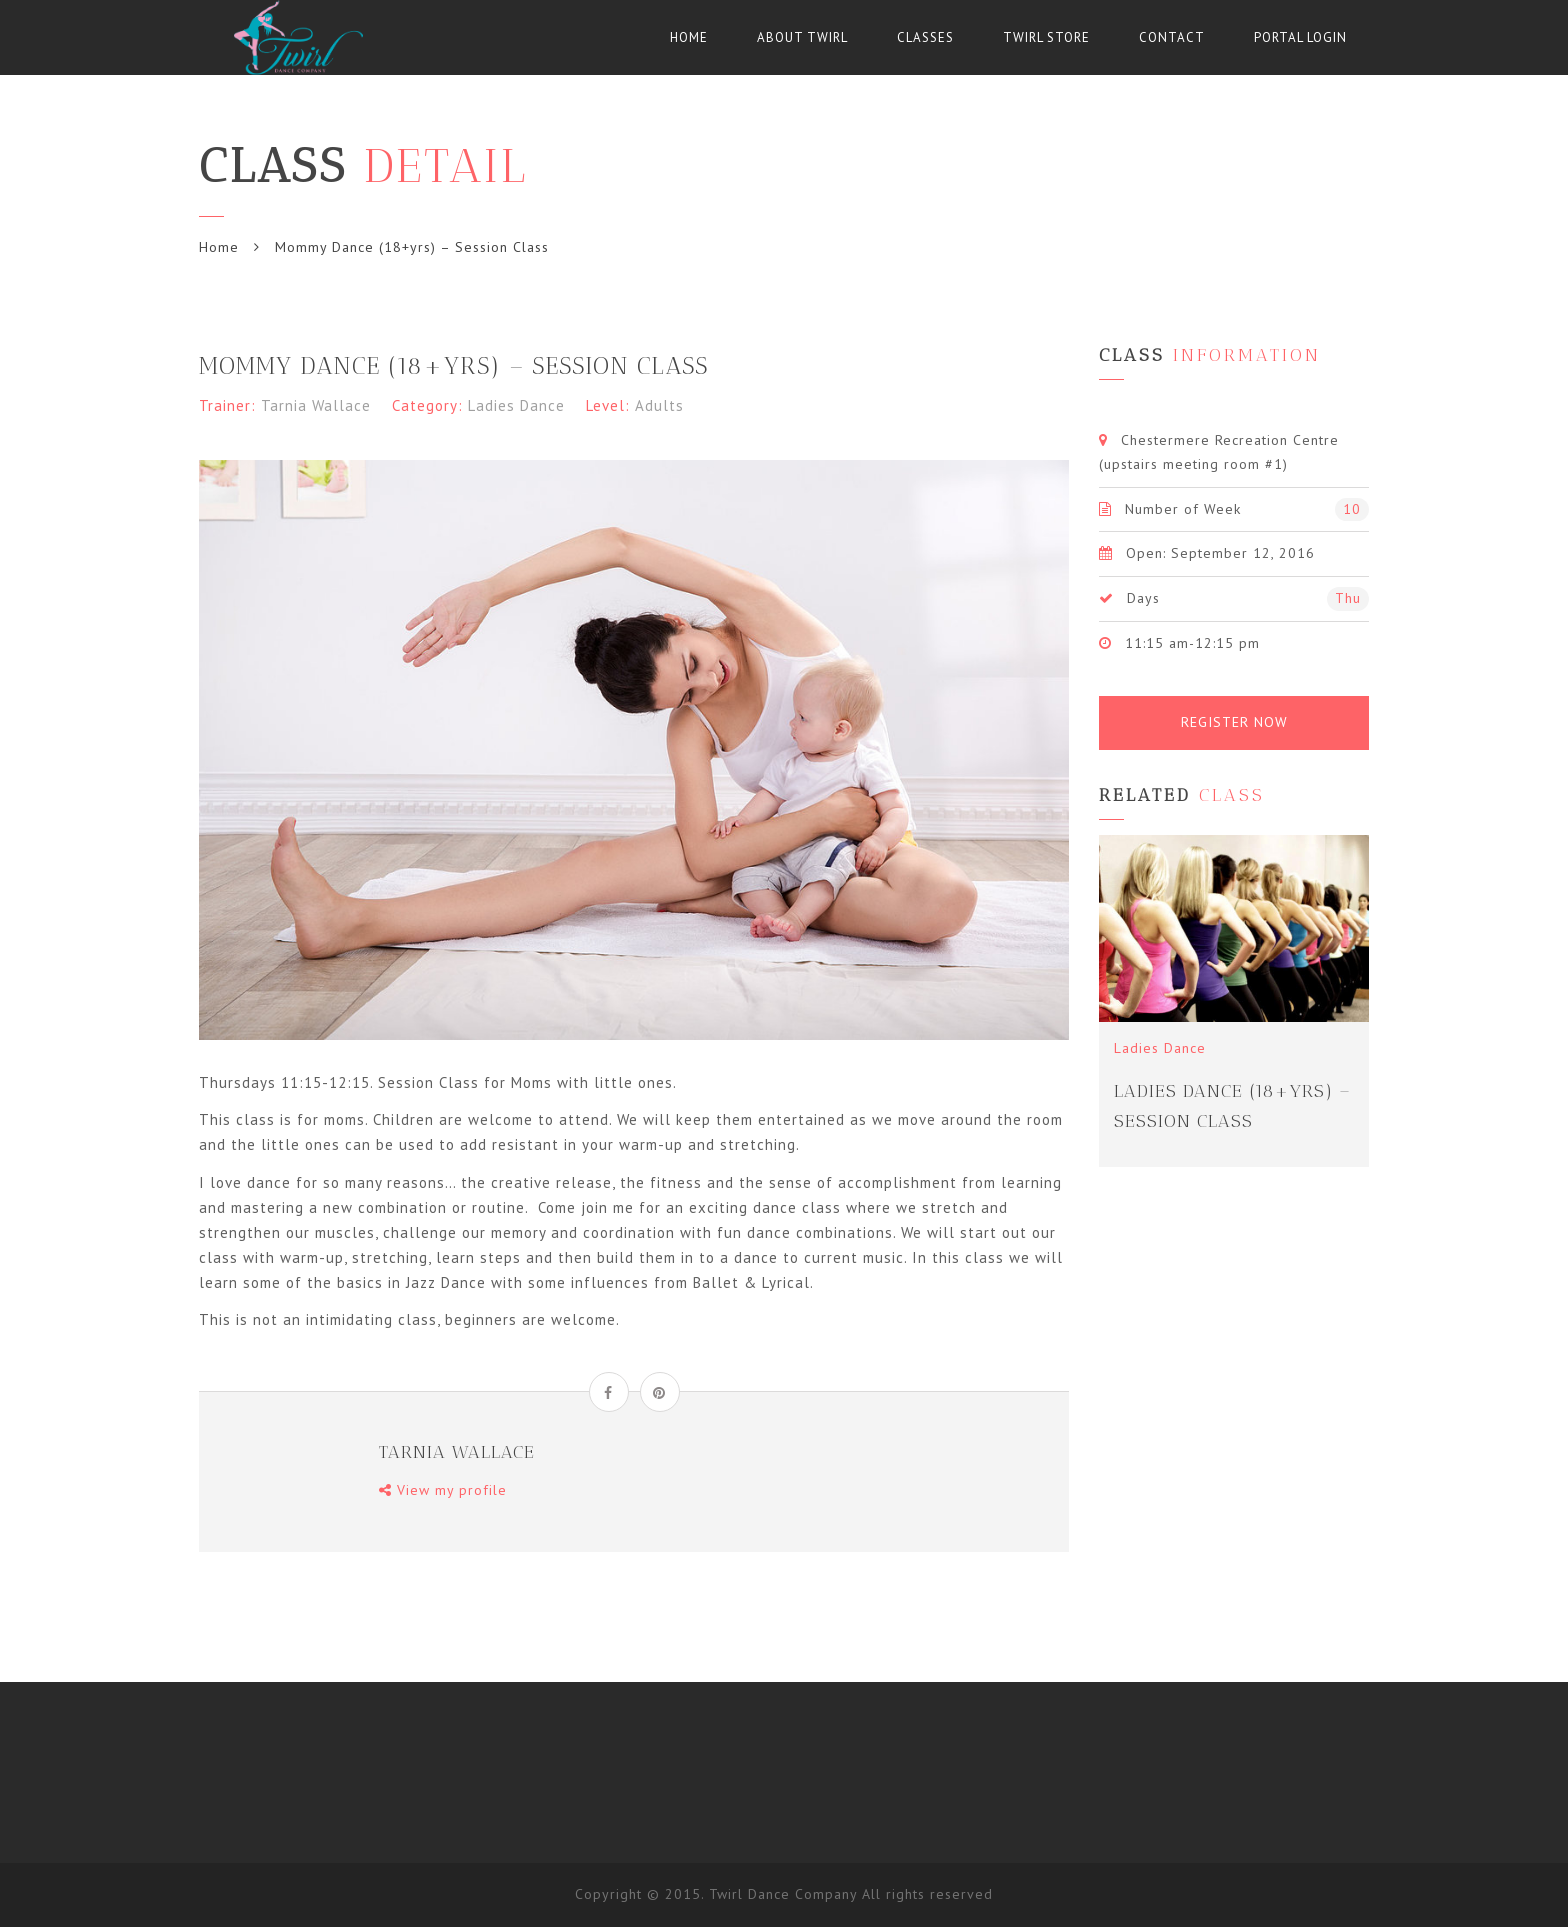 This screenshot has height=1927, width=1568. I want to click on Ladies Dance, so click(516, 405).